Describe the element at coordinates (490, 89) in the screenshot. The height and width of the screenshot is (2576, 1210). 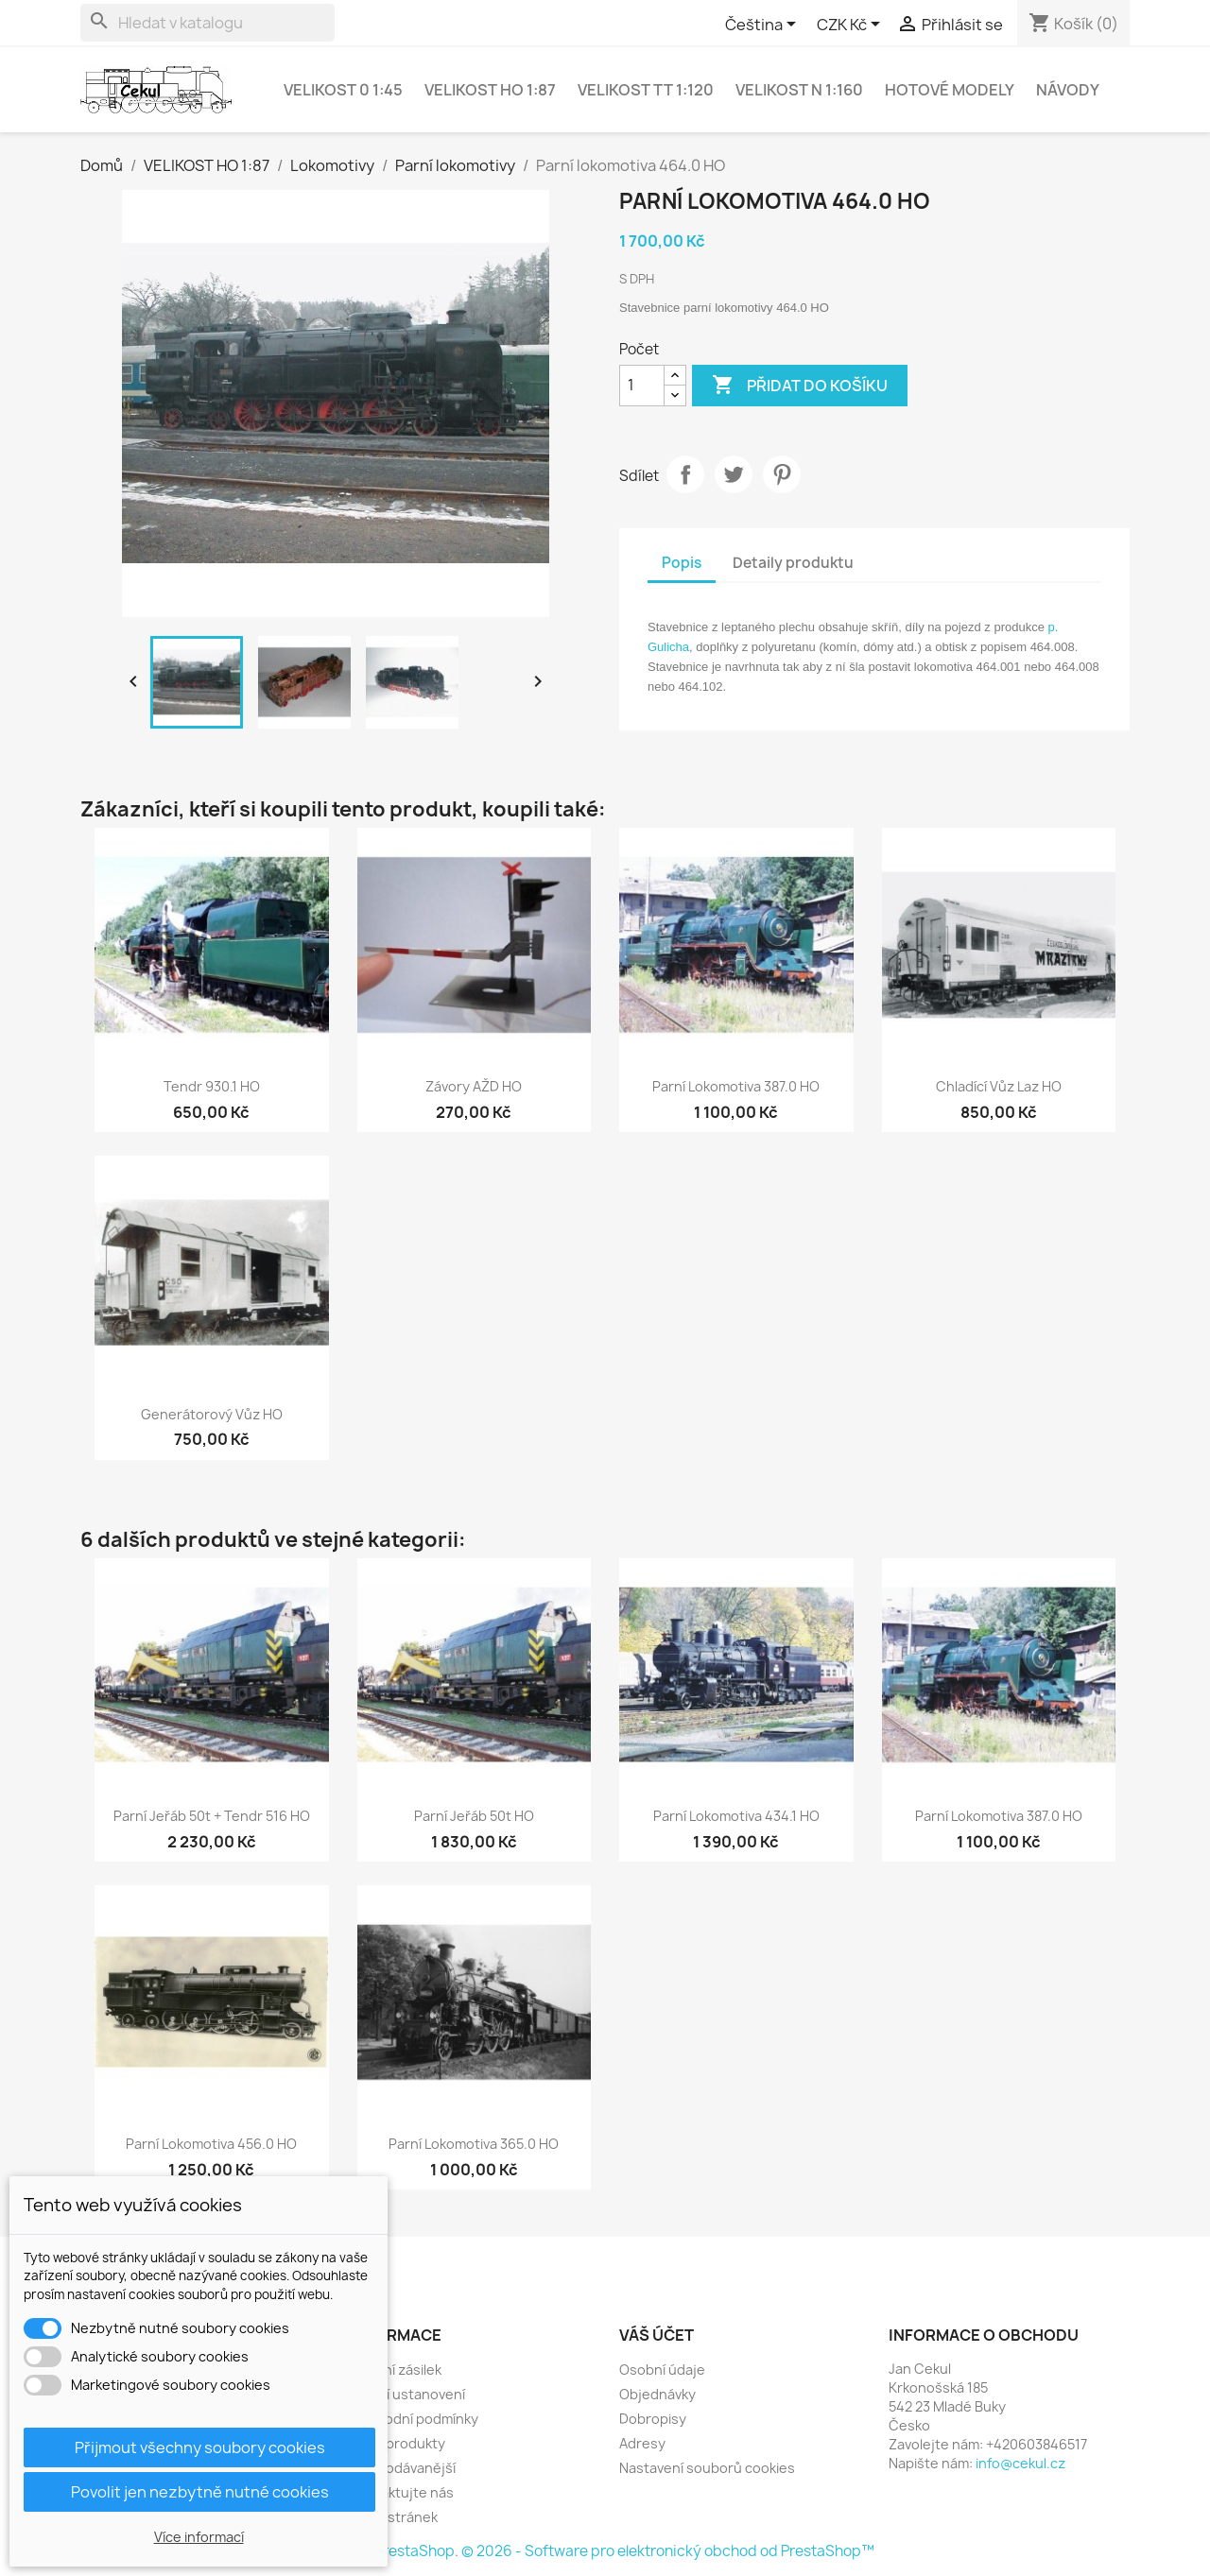
I see `VELIKOST HO 1:87` at that location.